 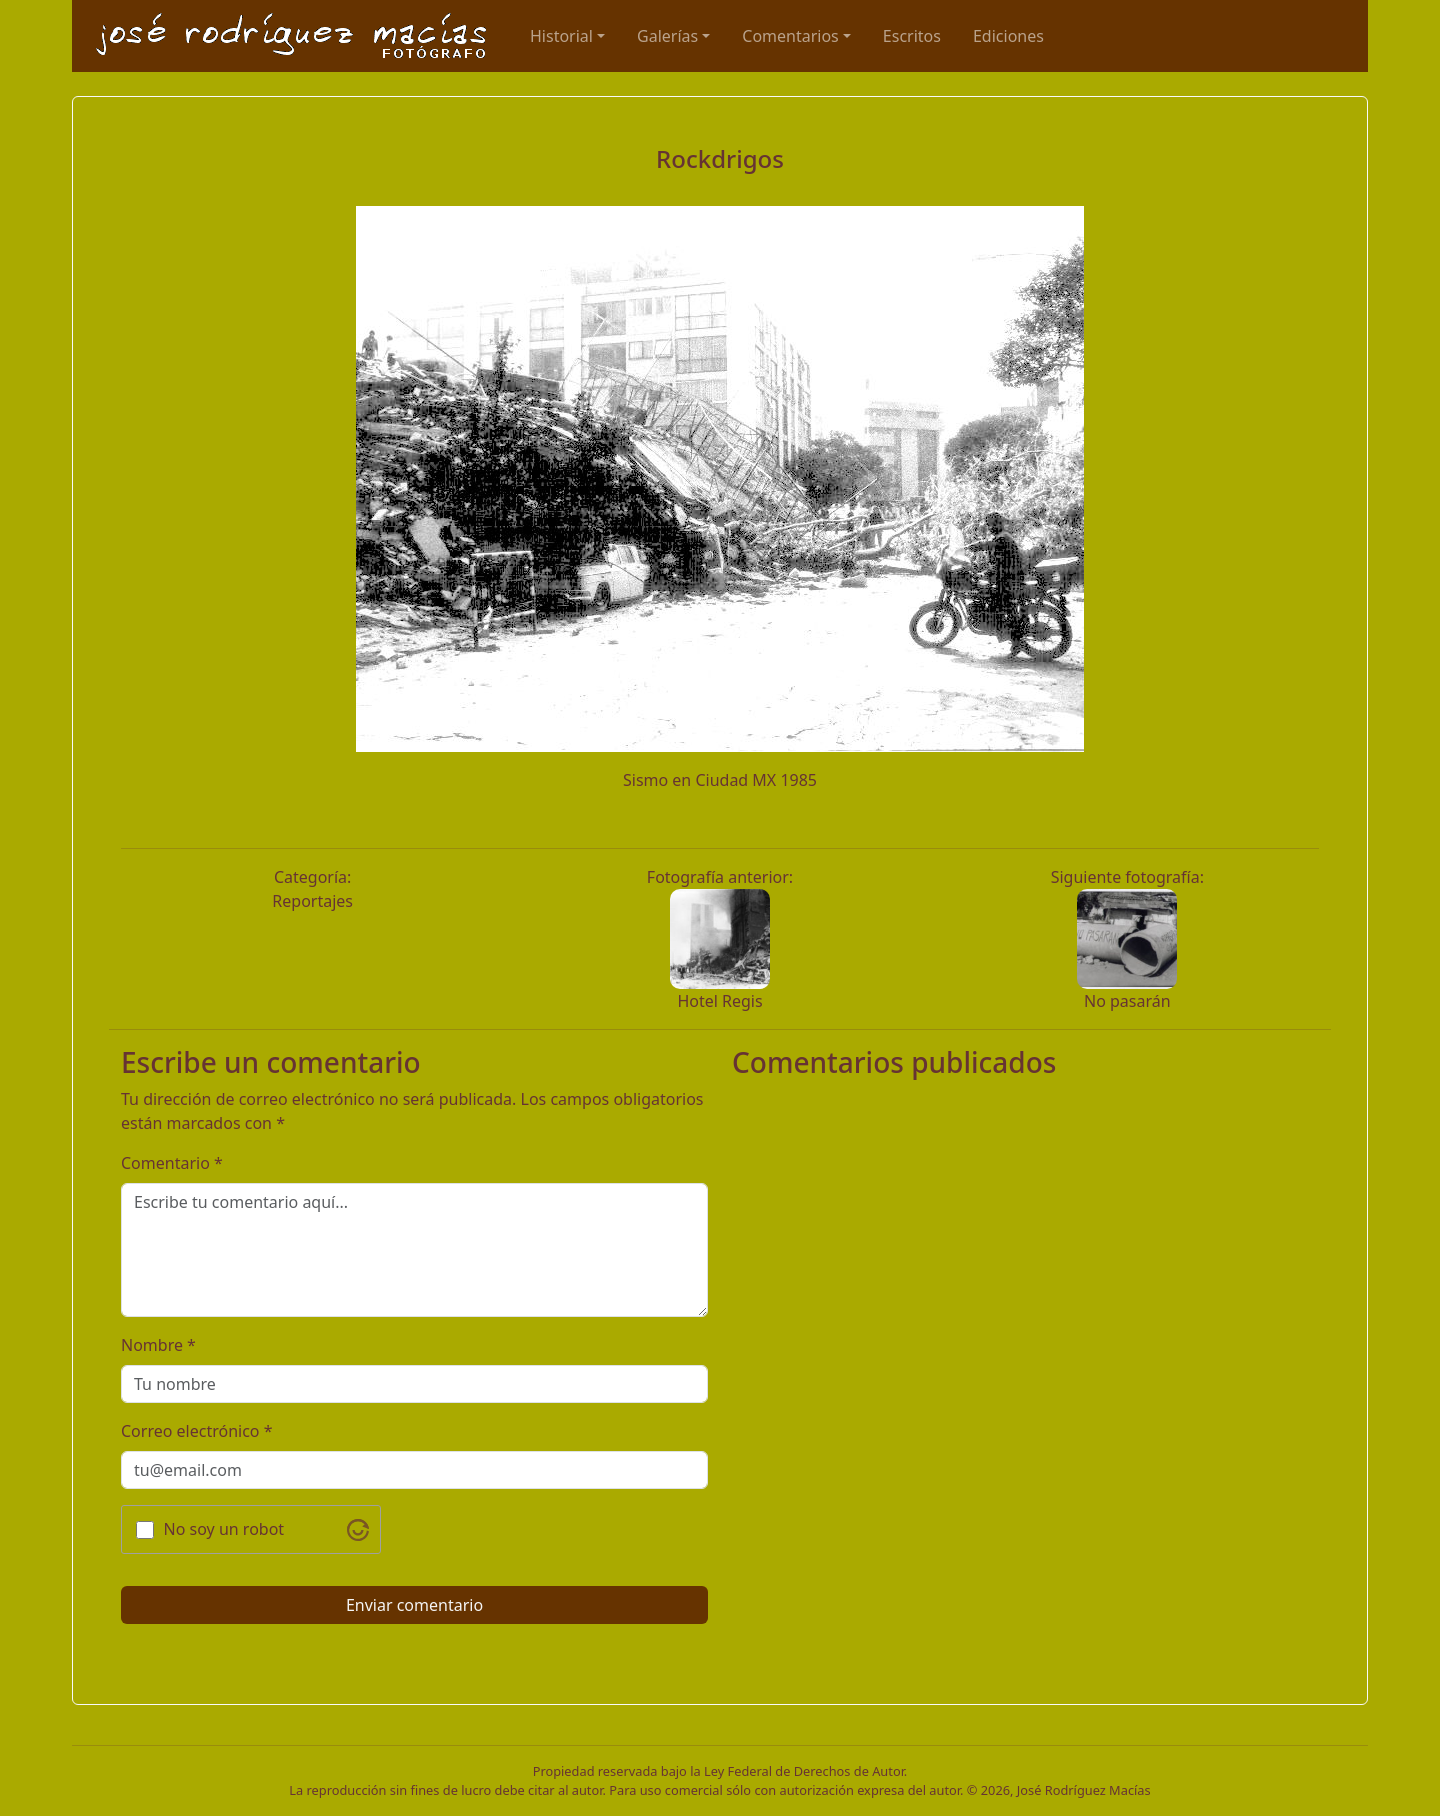 I want to click on Galerías, so click(x=667, y=36).